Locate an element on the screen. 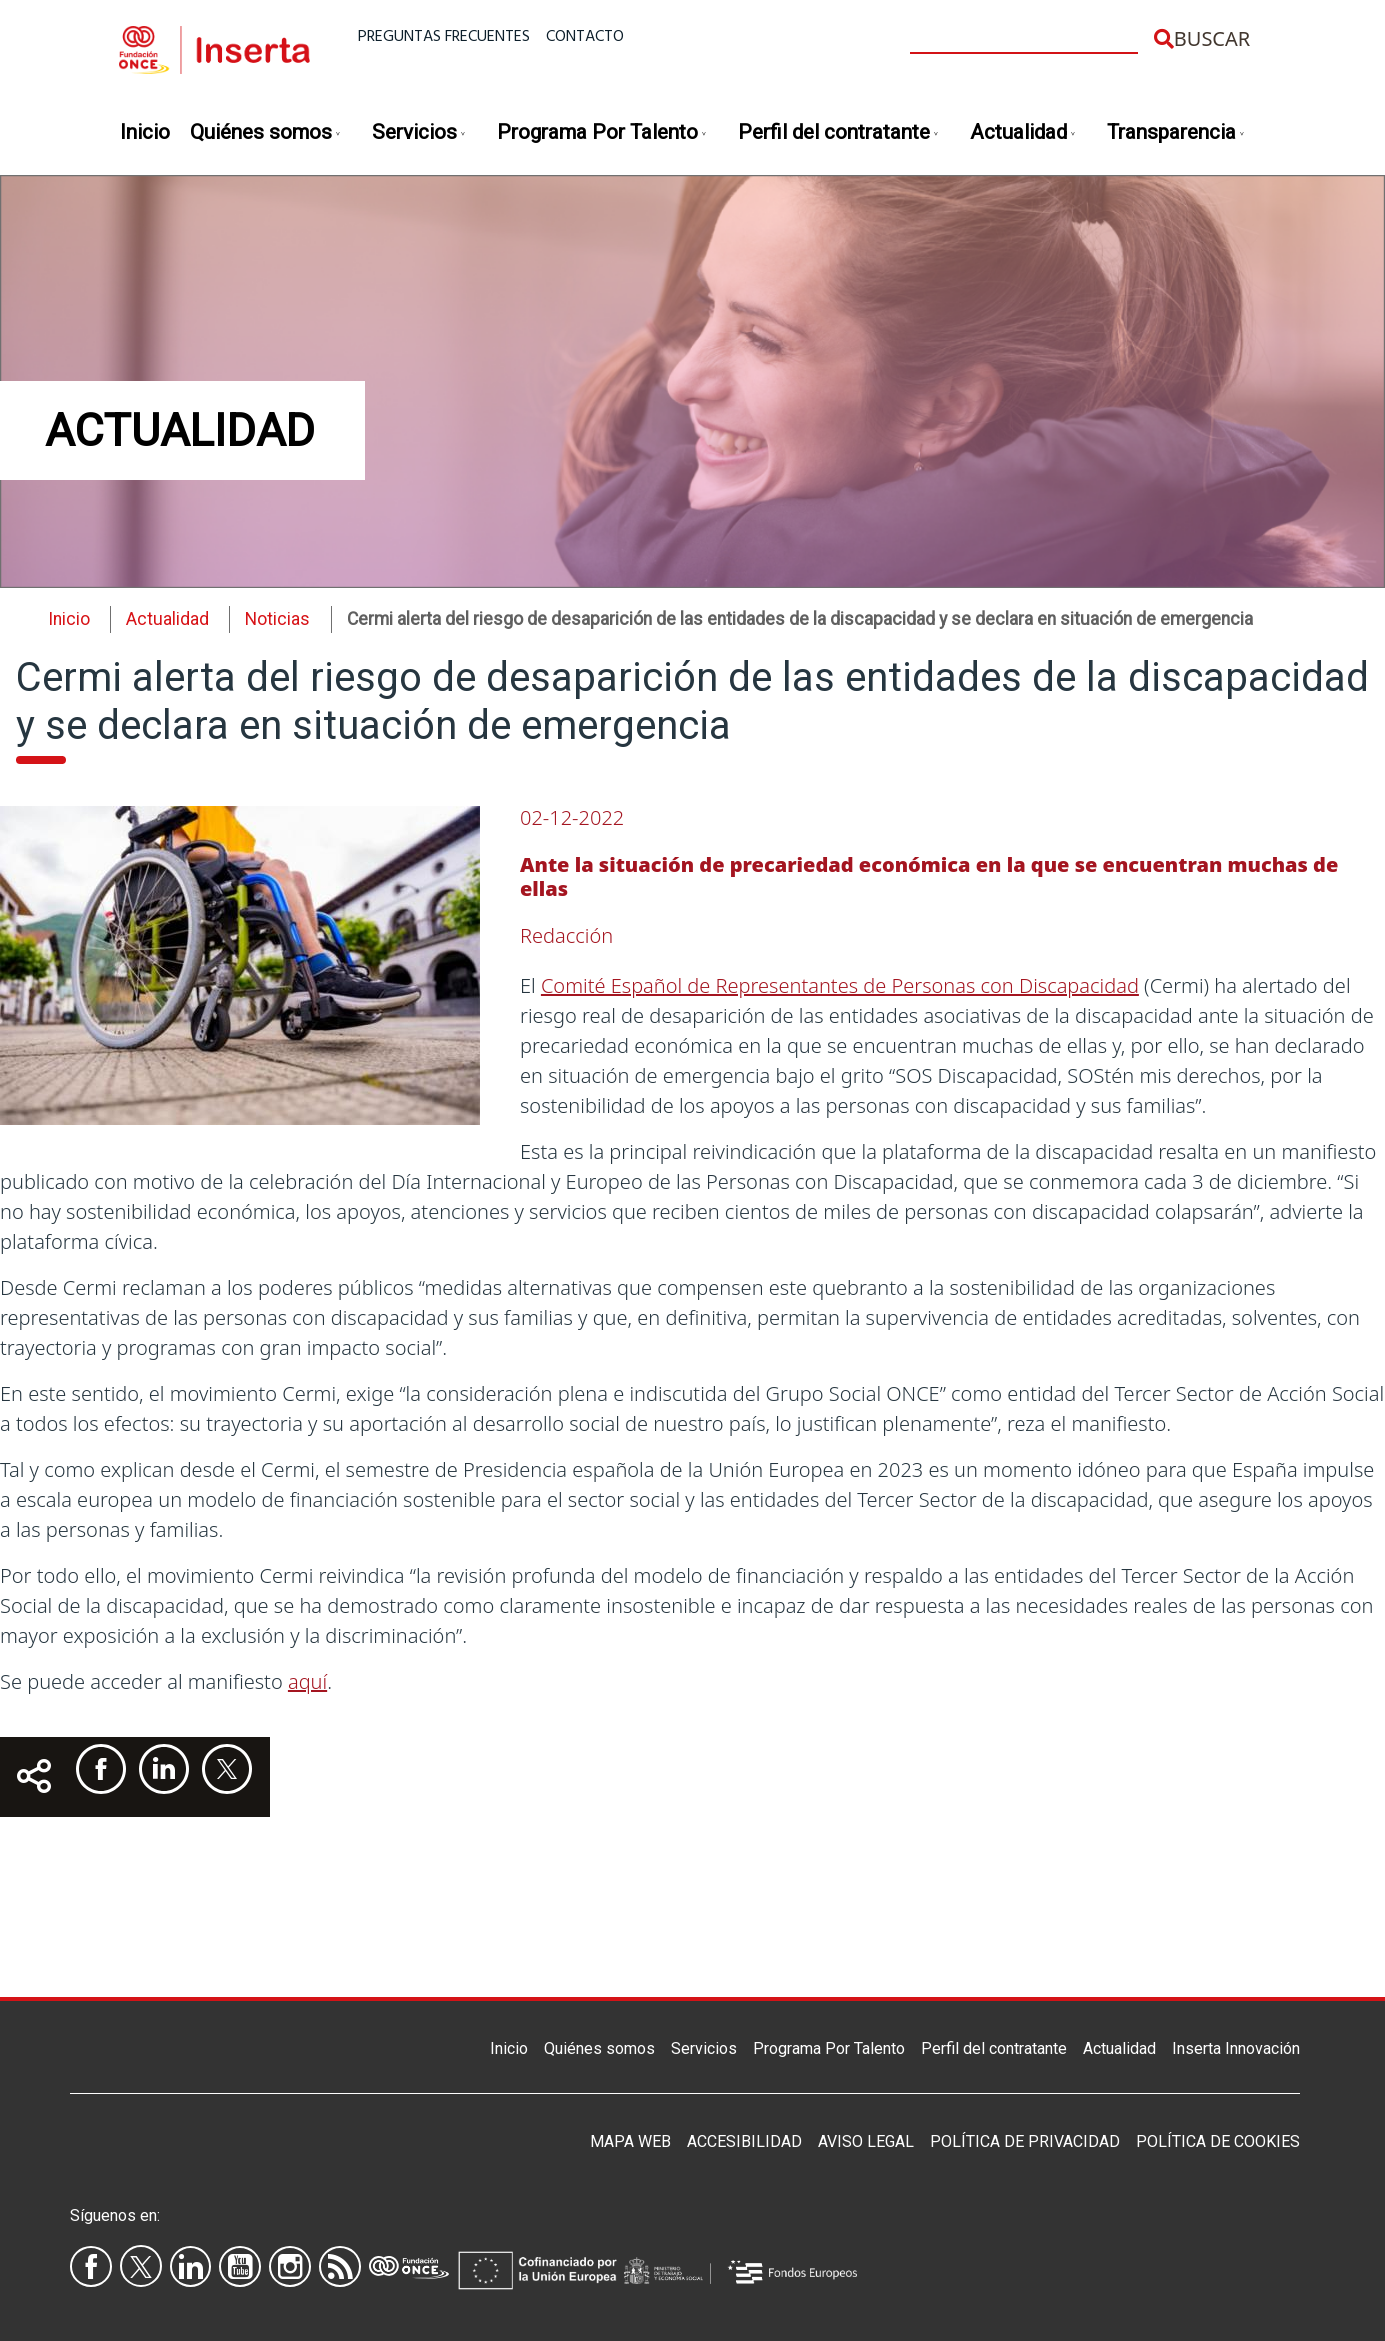  Programa Por Talento is located at coordinates (602, 133).